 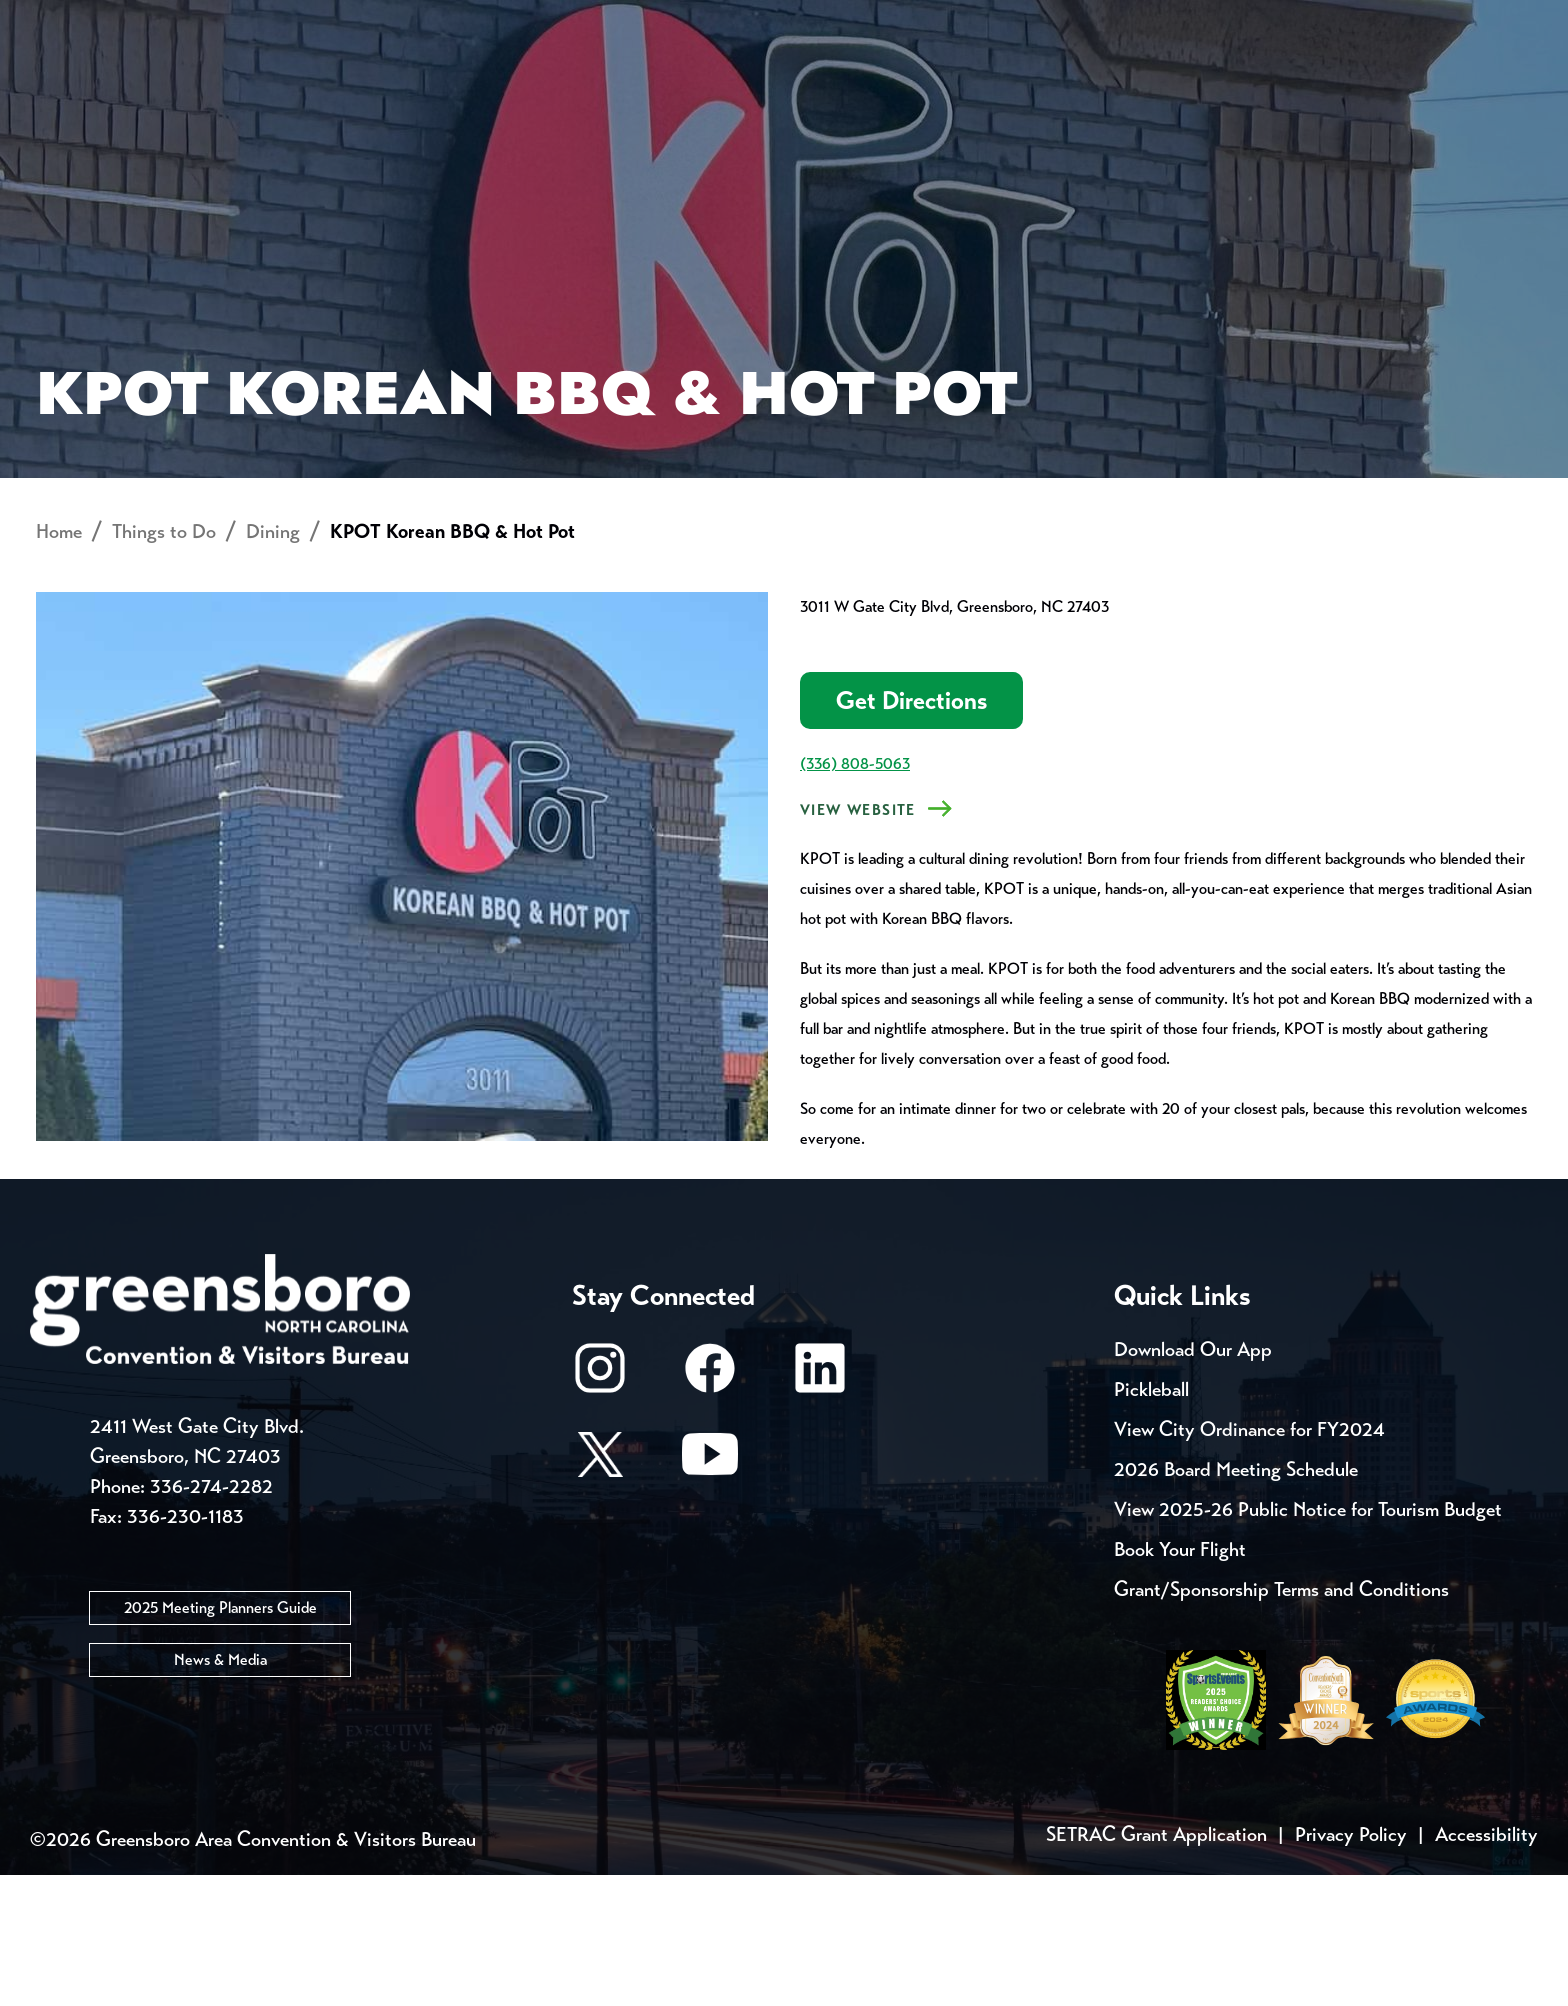 I want to click on (336) 808-5063, so click(x=855, y=894).